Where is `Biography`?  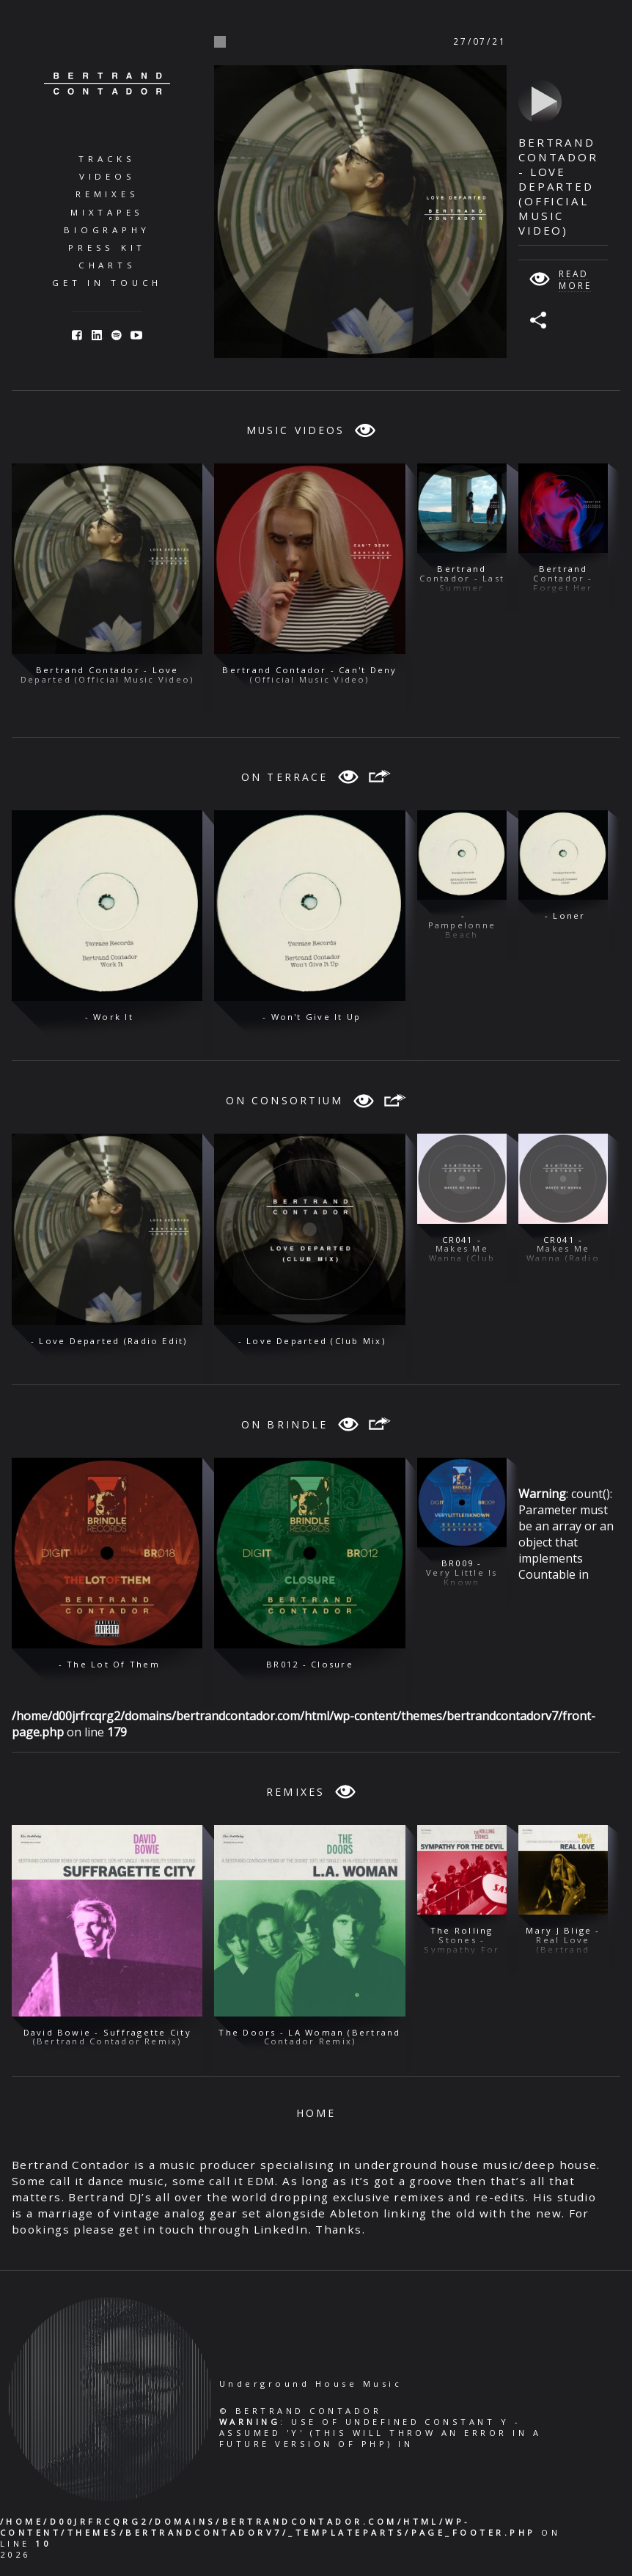
Biography is located at coordinates (107, 229).